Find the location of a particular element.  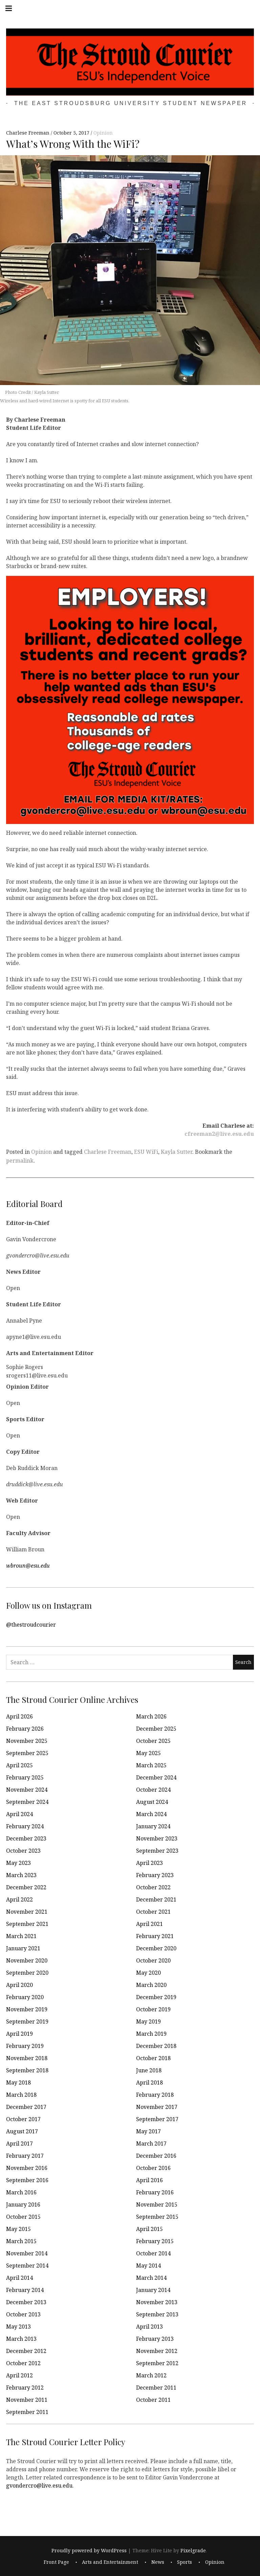

December 2021 is located at coordinates (156, 1899).